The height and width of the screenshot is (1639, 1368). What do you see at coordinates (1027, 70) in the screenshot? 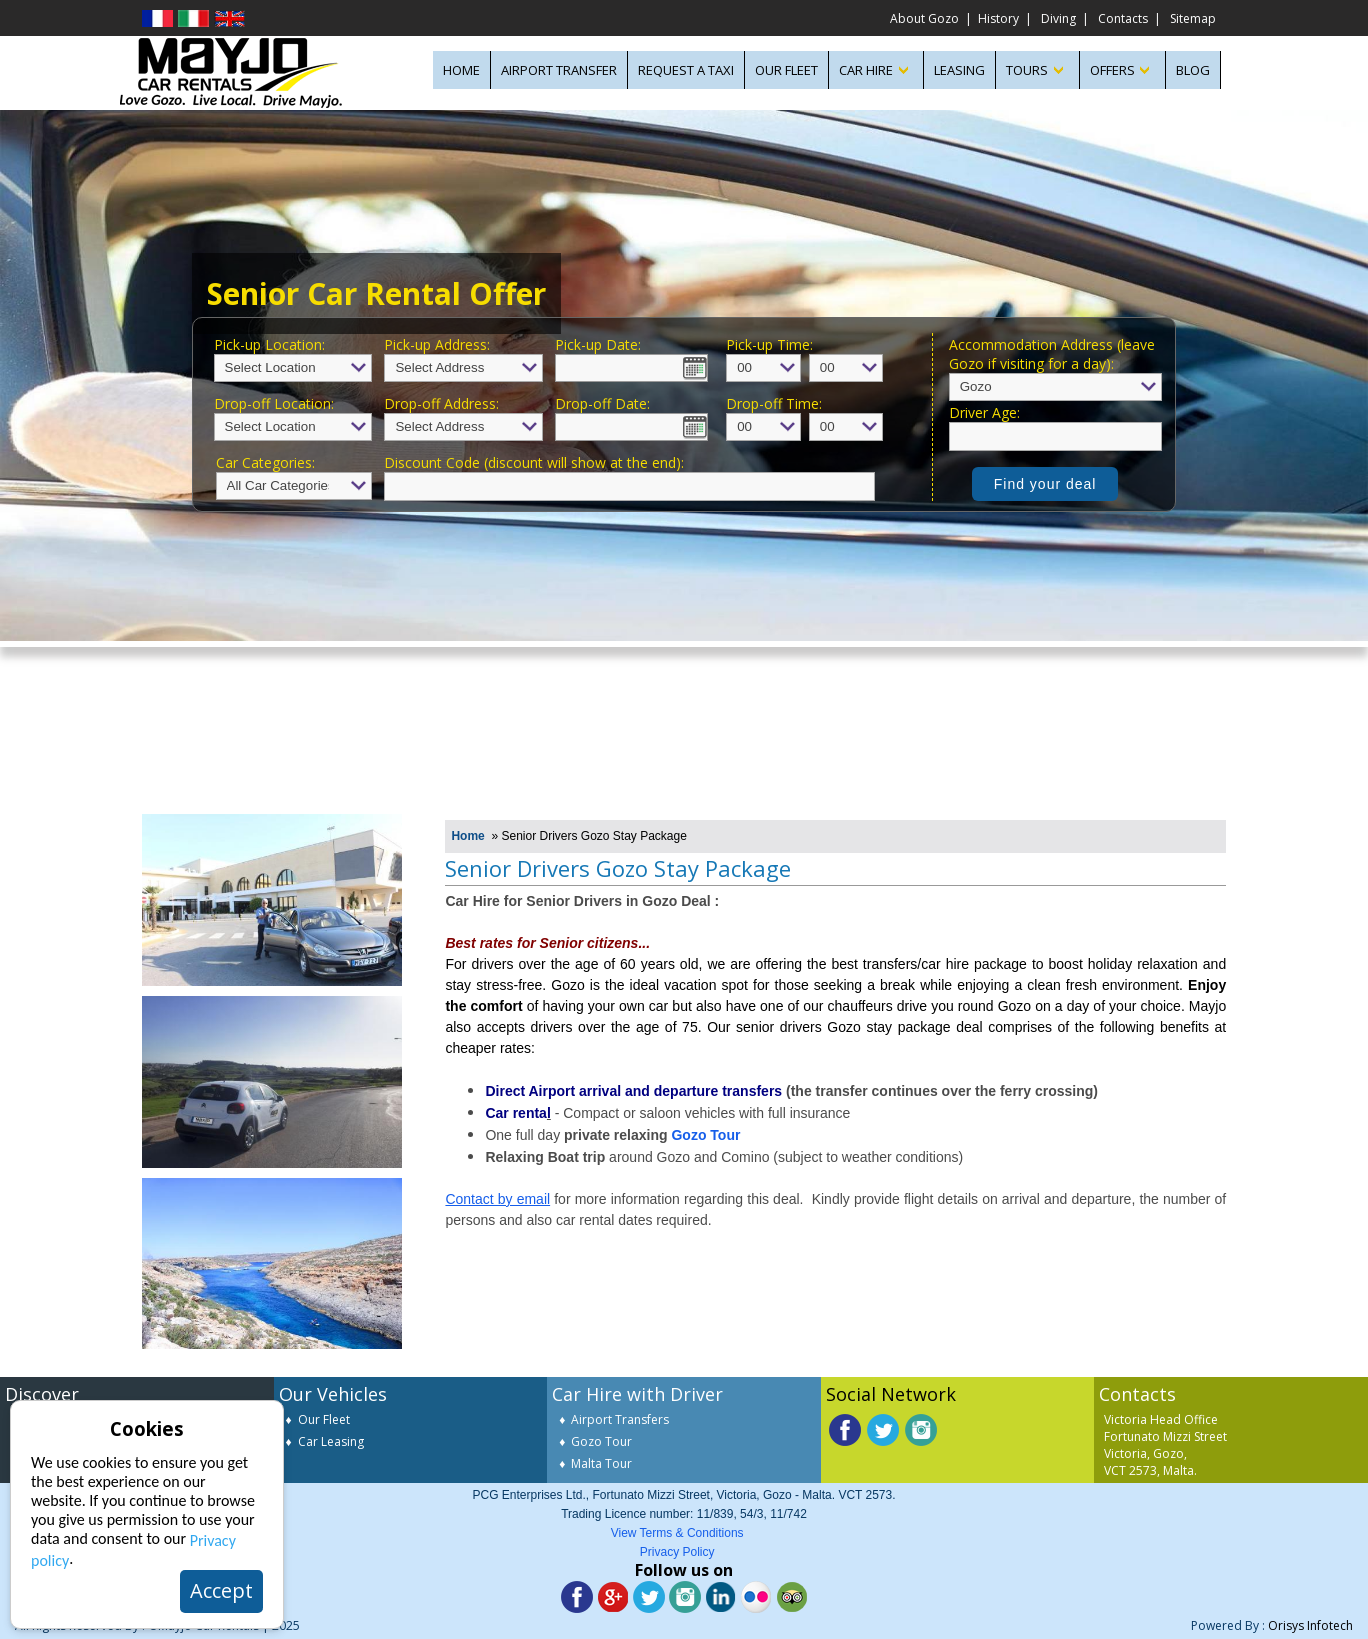
I see `TOURS` at bounding box center [1027, 70].